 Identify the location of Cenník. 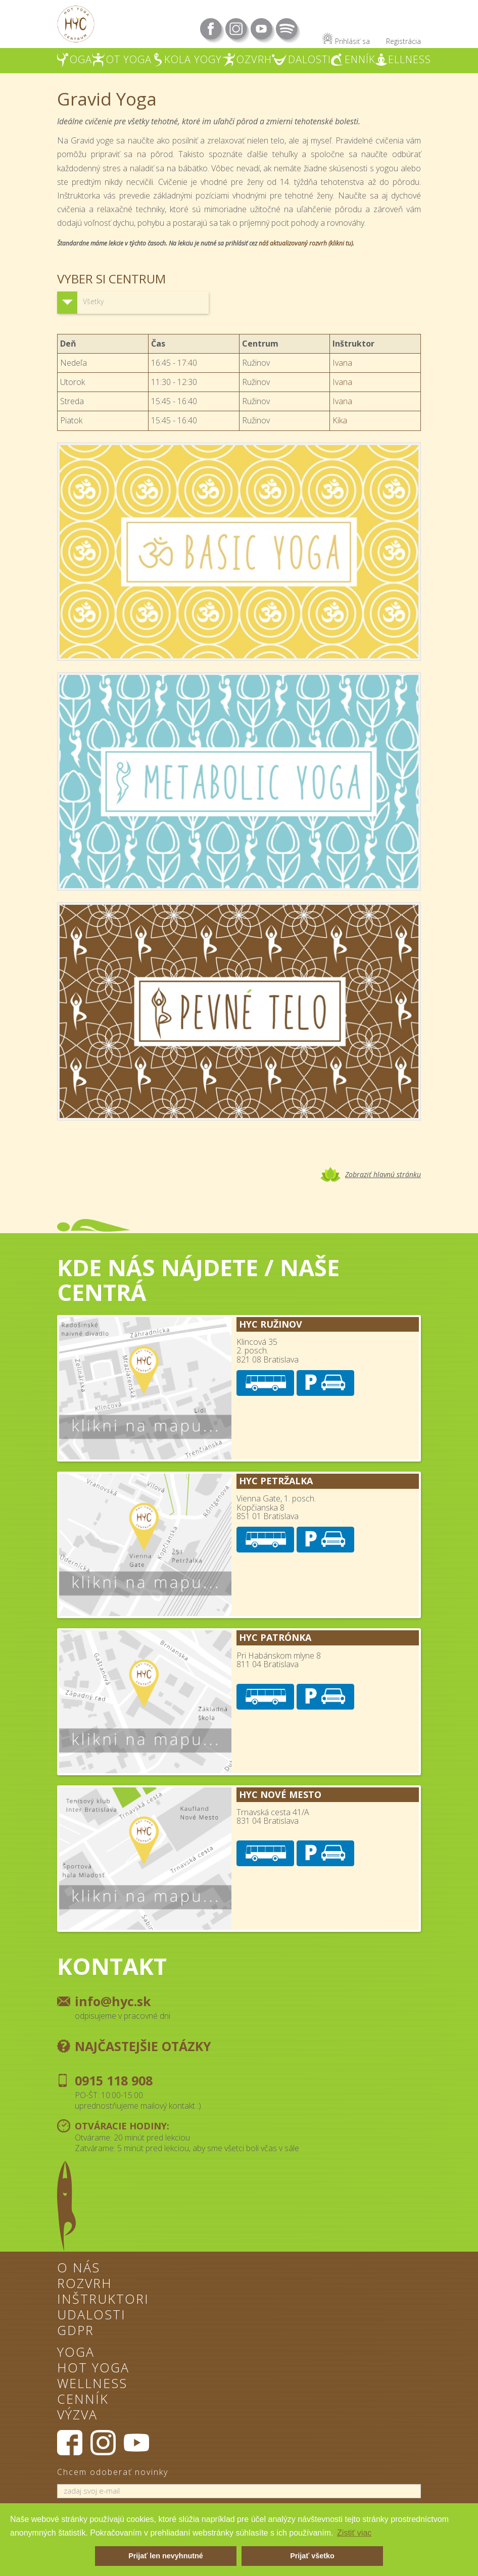
(83, 2400).